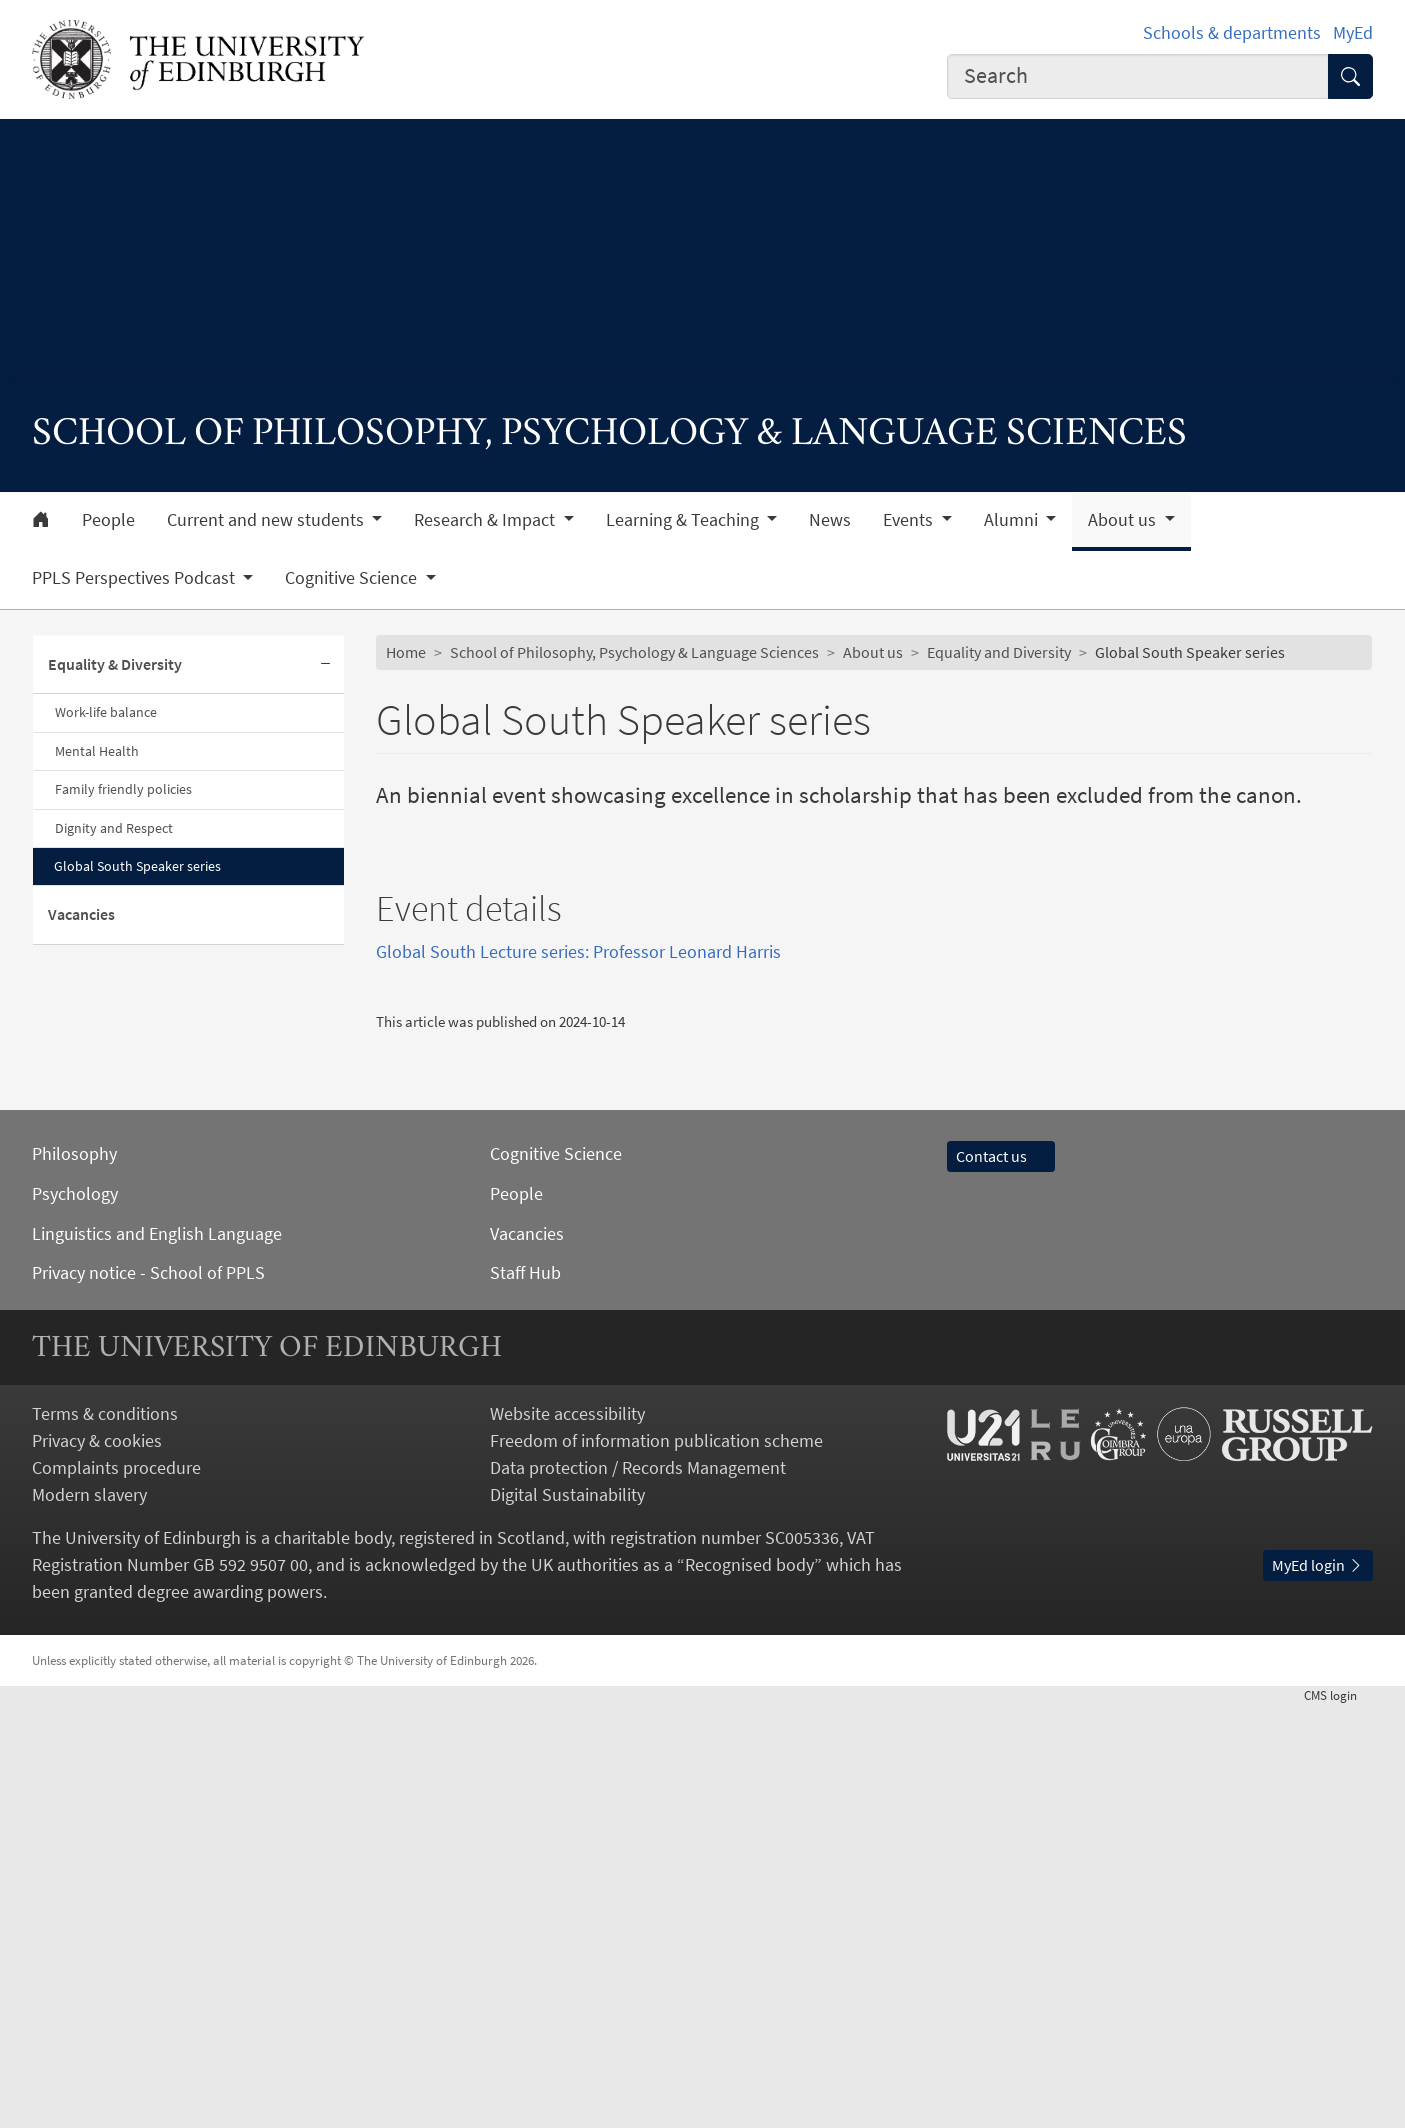 This screenshot has height=2128, width=1405. I want to click on Schools & departments, so click(1232, 32).